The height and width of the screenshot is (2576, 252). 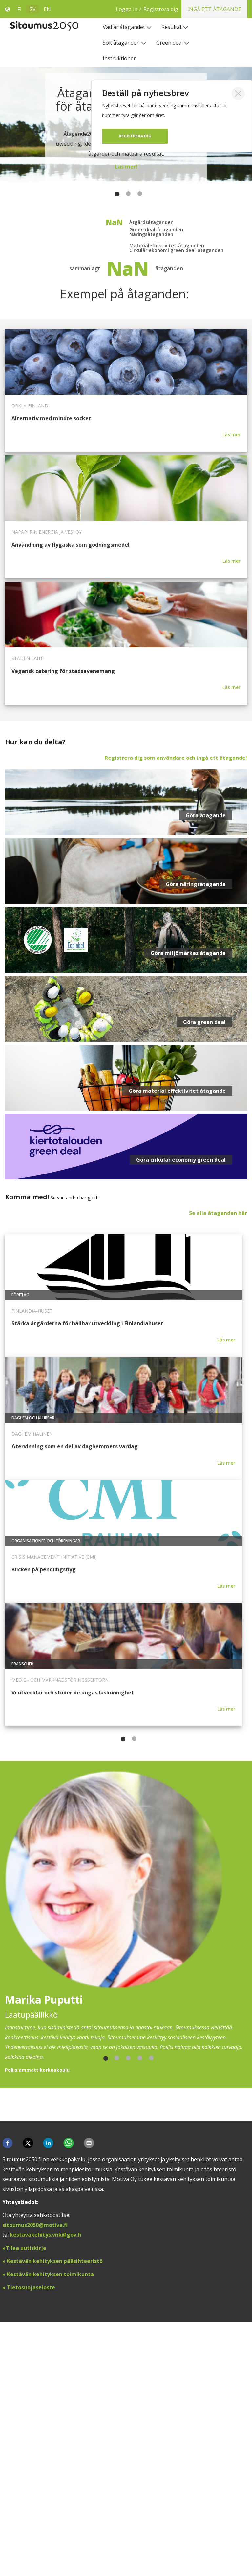 What do you see at coordinates (218, 1474) in the screenshot?
I see `Se alla åtaganden här` at bounding box center [218, 1474].